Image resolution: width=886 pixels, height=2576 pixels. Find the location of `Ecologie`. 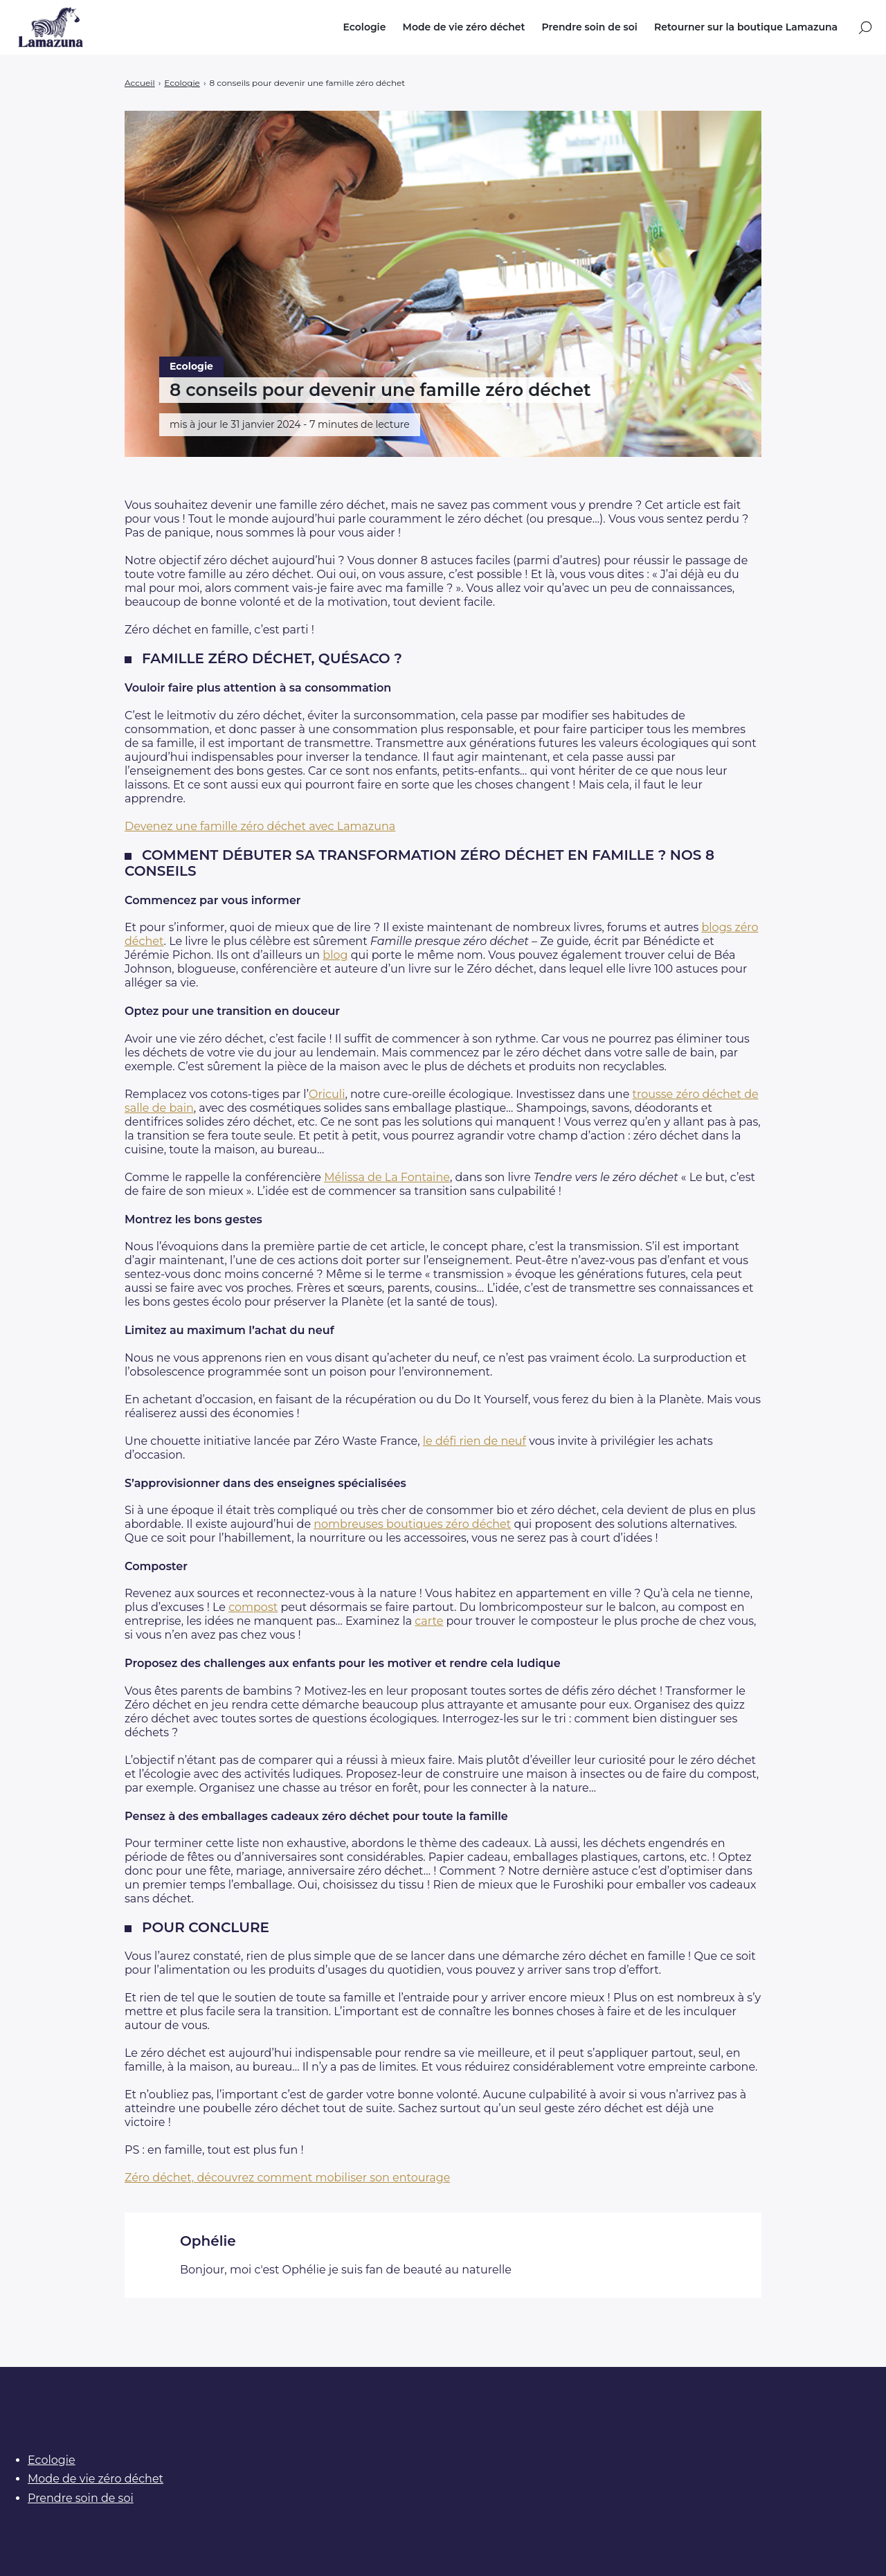

Ecologie is located at coordinates (364, 27).